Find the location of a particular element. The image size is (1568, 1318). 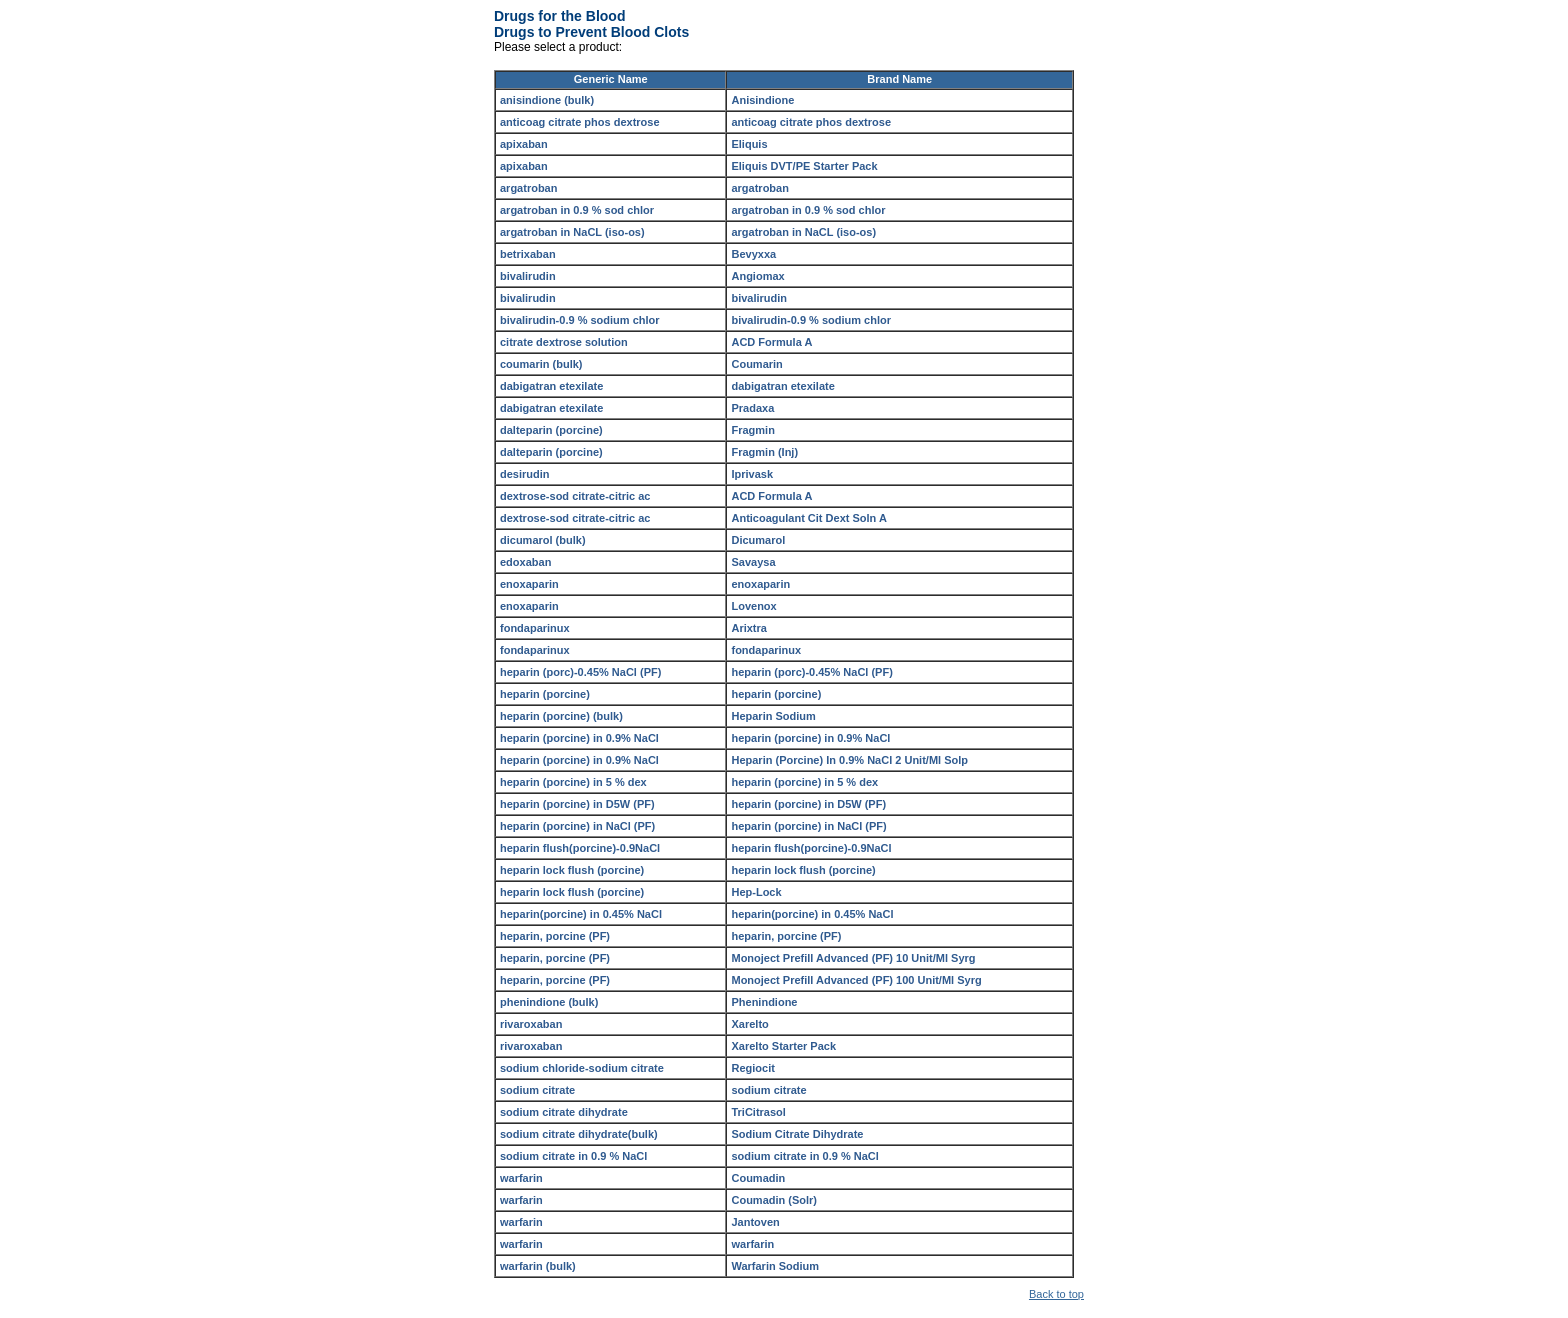

heparin (porcine) is located at coordinates (545, 694).